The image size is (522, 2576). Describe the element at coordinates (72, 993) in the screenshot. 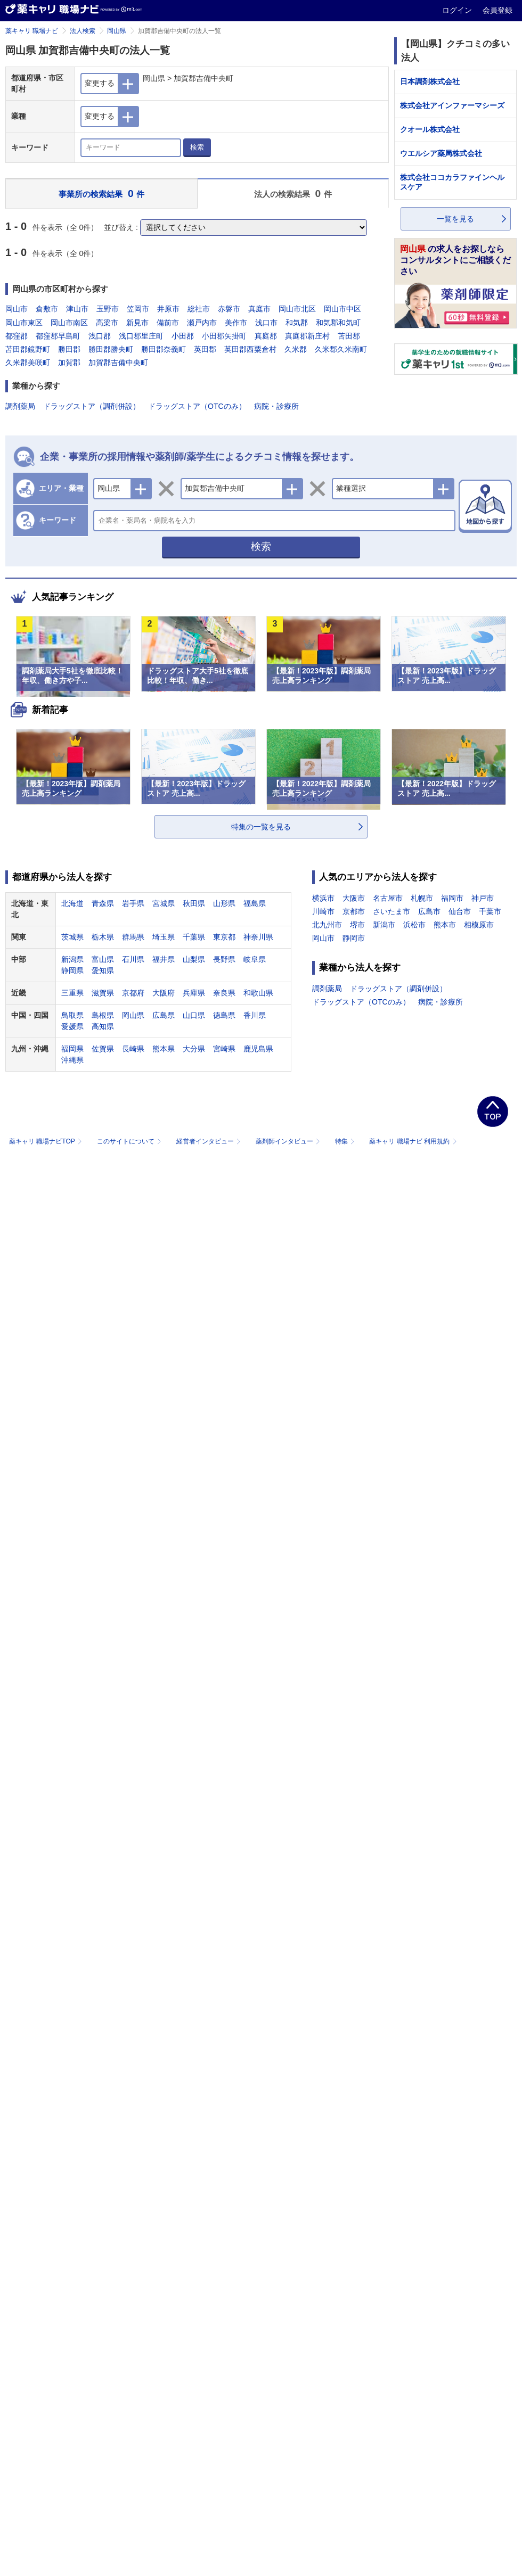

I see `三重県` at that location.